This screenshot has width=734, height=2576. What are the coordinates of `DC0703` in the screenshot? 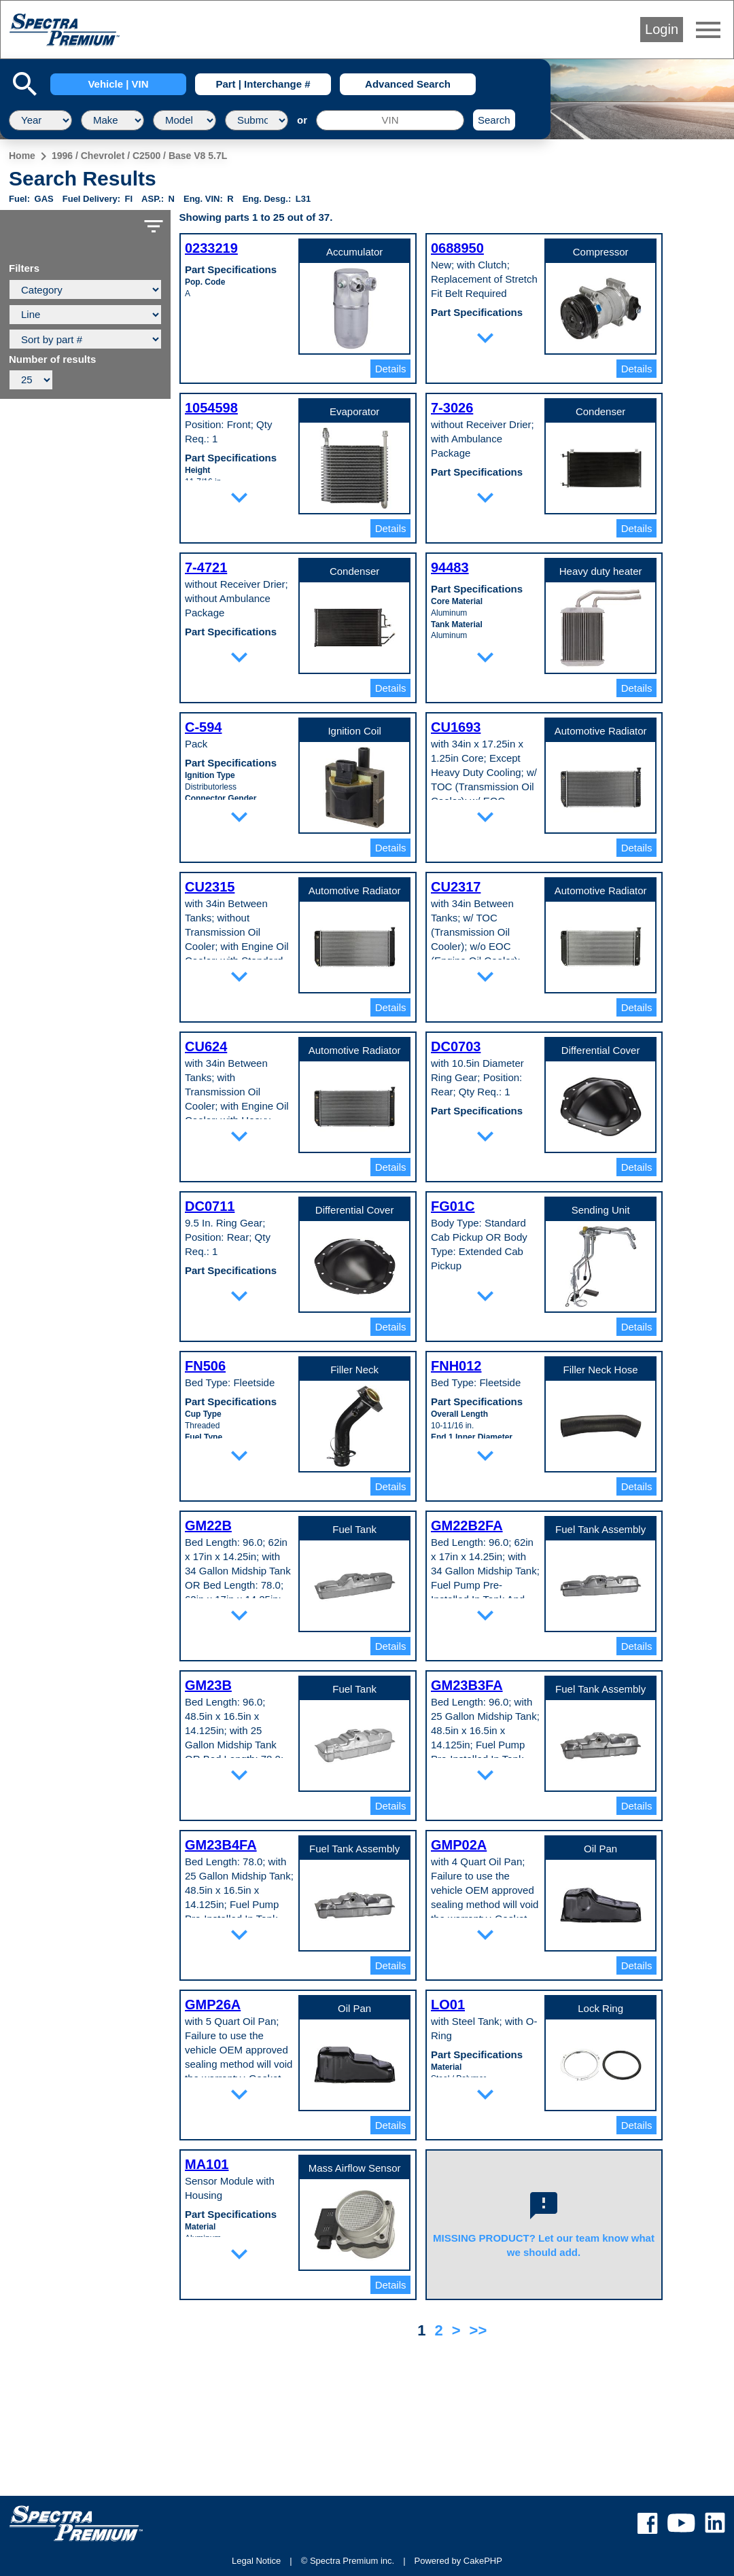 It's located at (455, 1046).